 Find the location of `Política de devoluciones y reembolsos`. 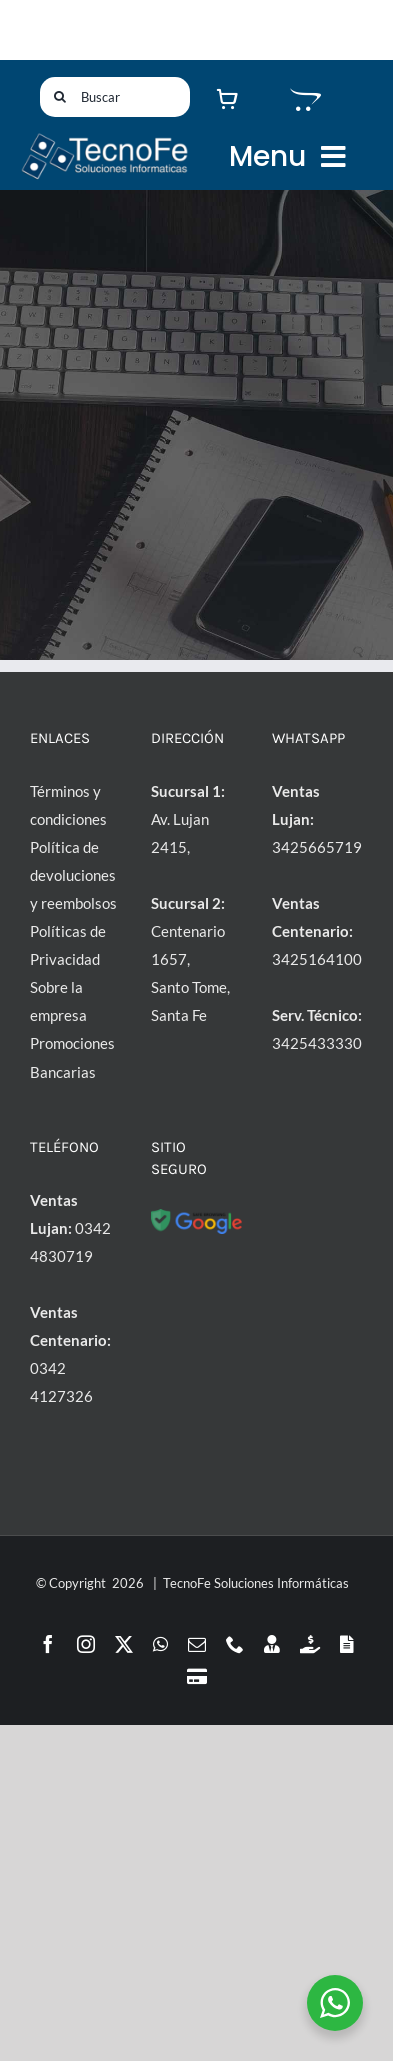

Política de devoluciones y reembolsos is located at coordinates (73, 875).